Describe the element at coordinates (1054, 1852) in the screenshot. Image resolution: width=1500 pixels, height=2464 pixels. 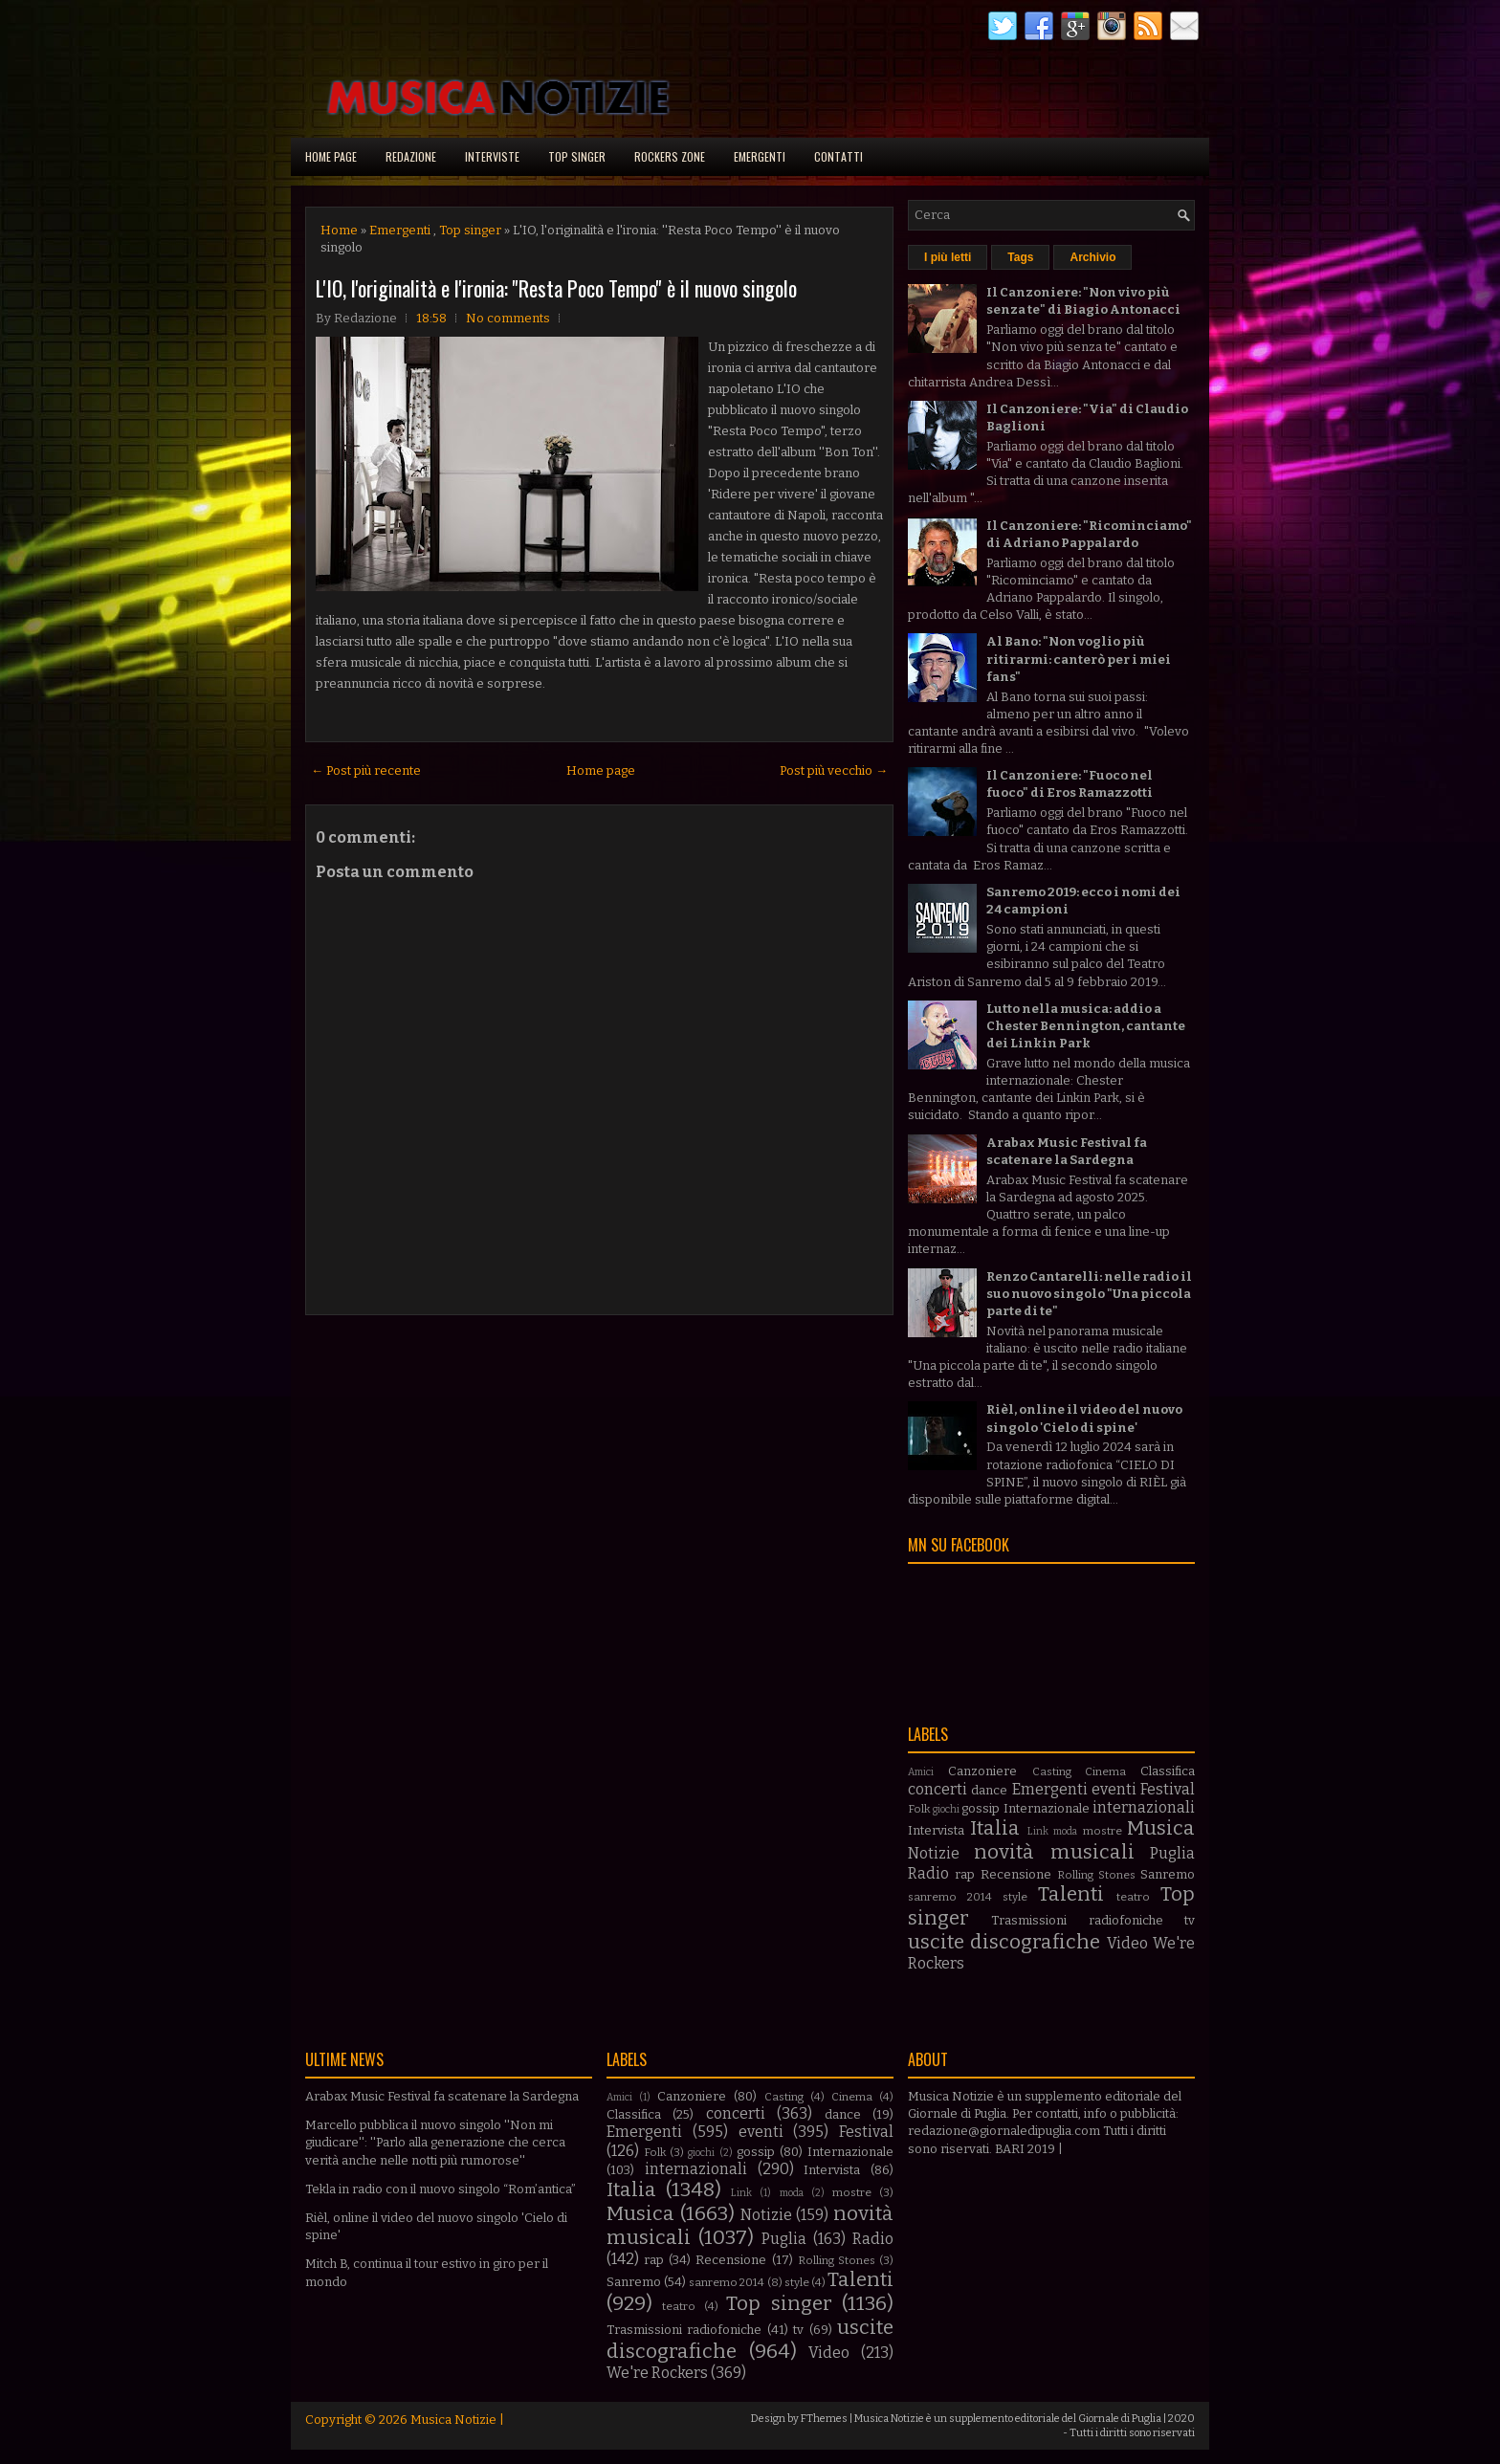
I see `novità musicali` at that location.